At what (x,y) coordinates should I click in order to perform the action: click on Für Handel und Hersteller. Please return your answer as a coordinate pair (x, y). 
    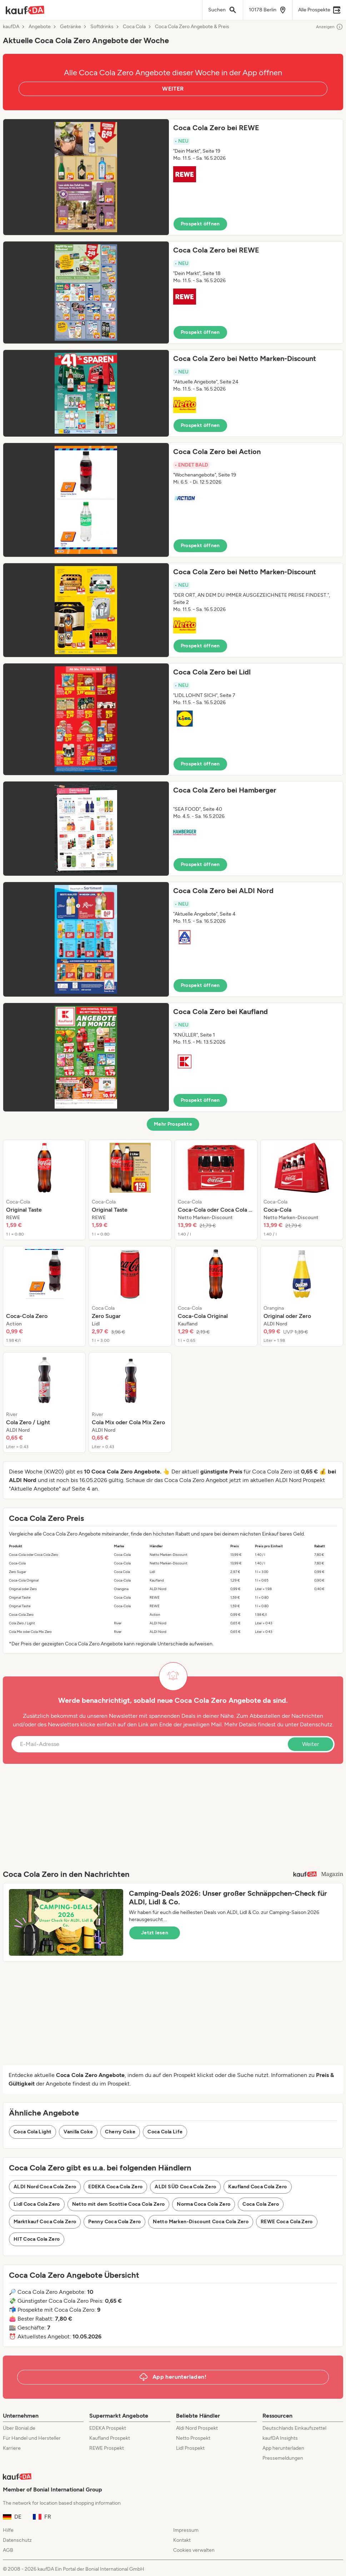
    Looking at the image, I should click on (32, 2438).